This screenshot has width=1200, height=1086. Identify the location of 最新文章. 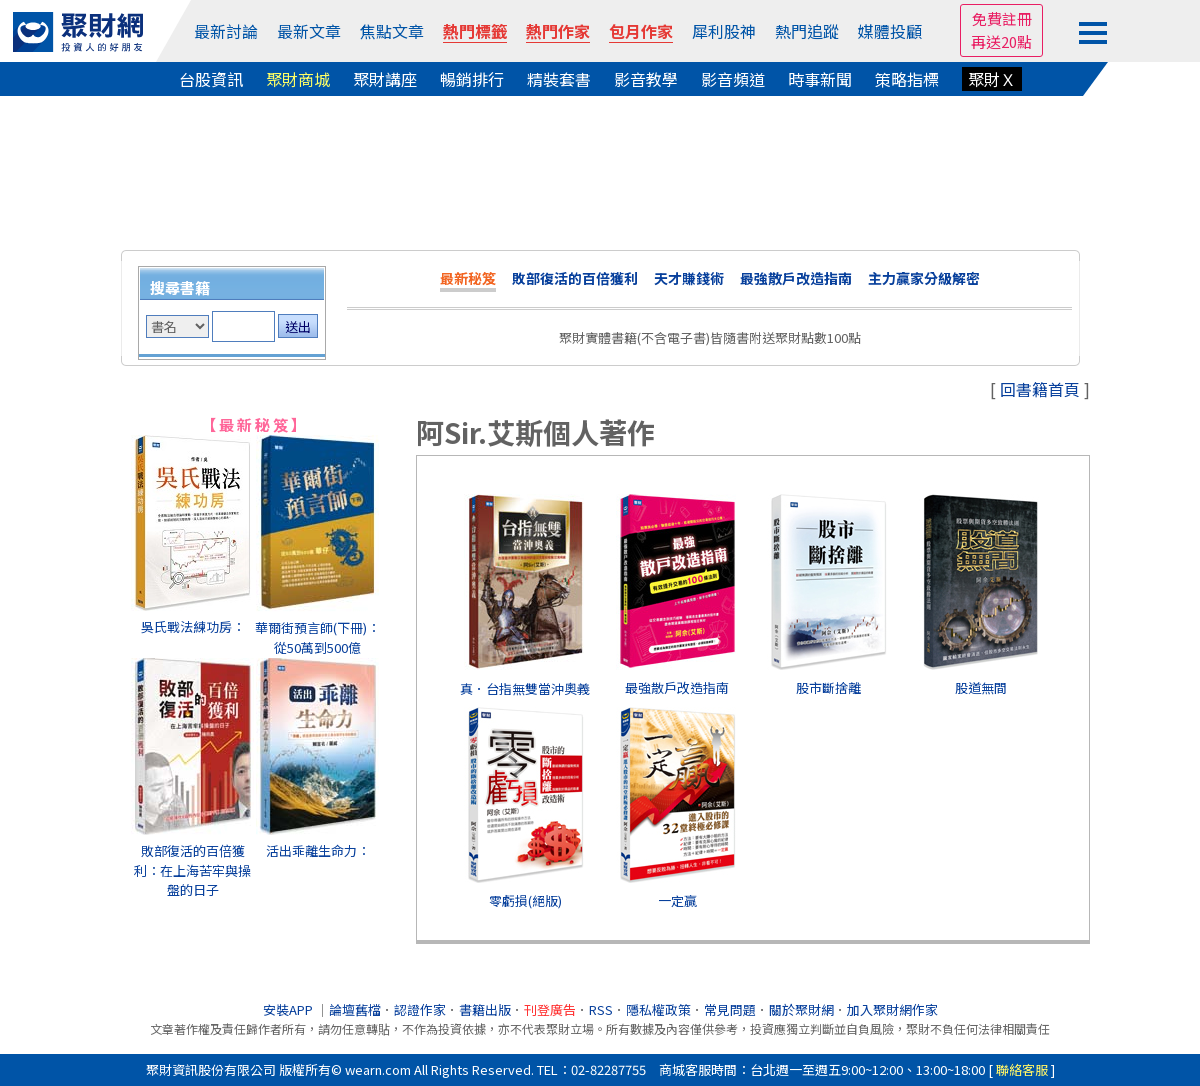
(309, 31).